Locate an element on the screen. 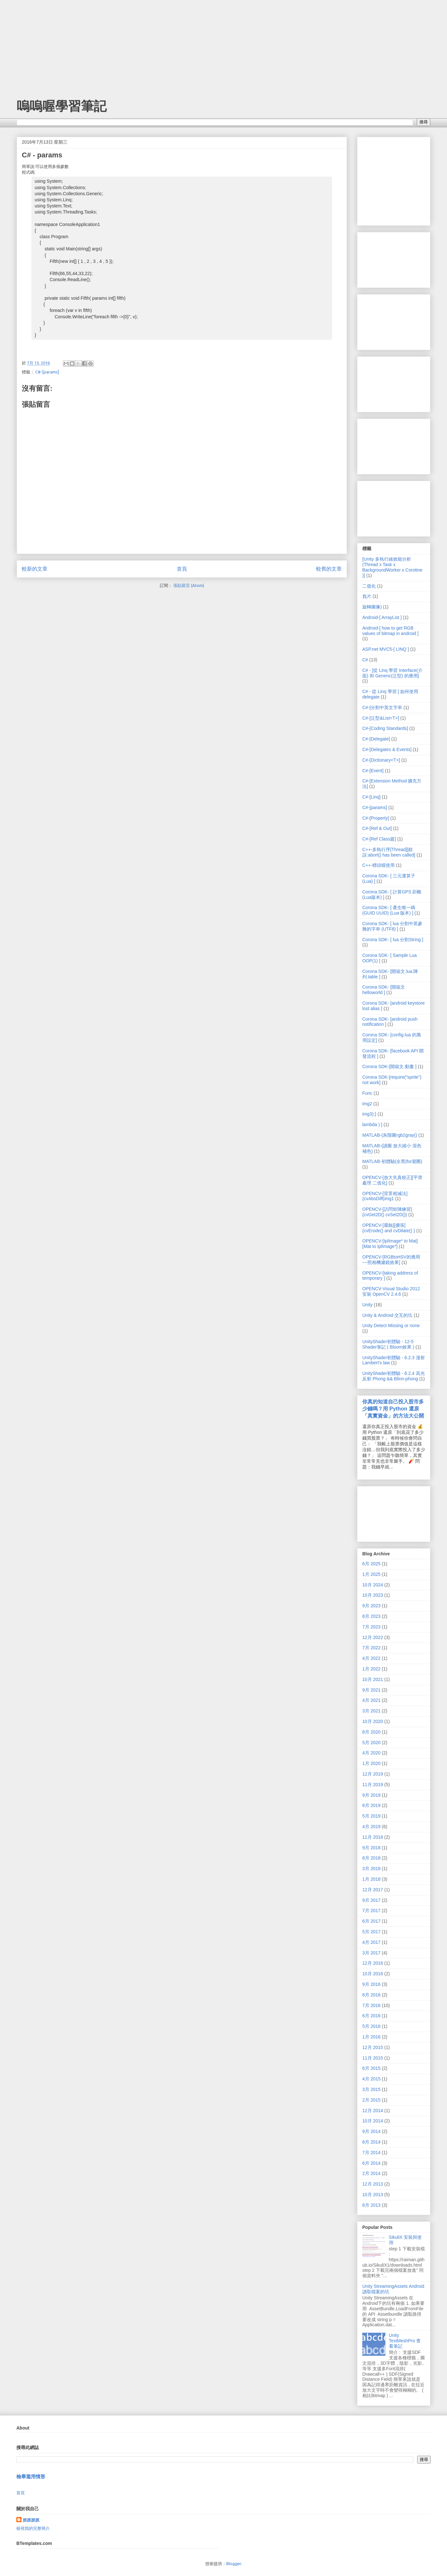  4月 2017 is located at coordinates (371, 1942).